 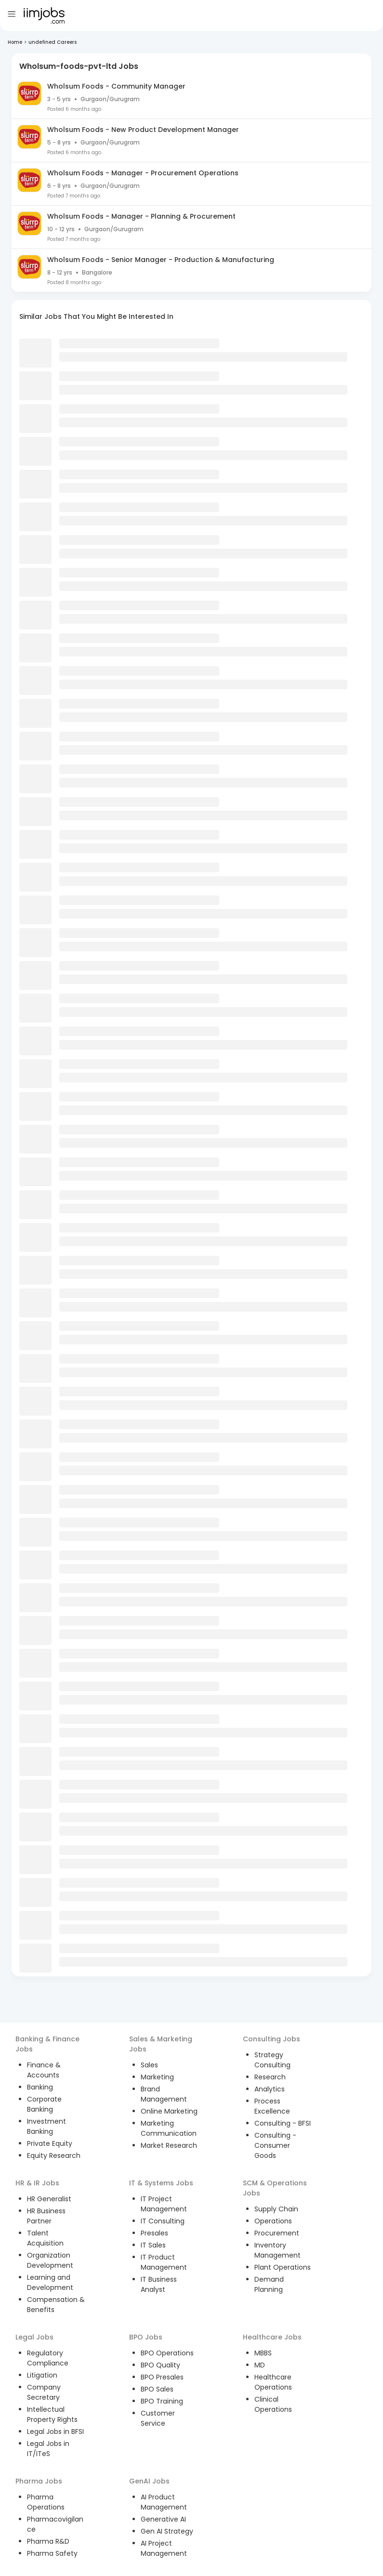 I want to click on Supply Chain, so click(x=276, y=2209).